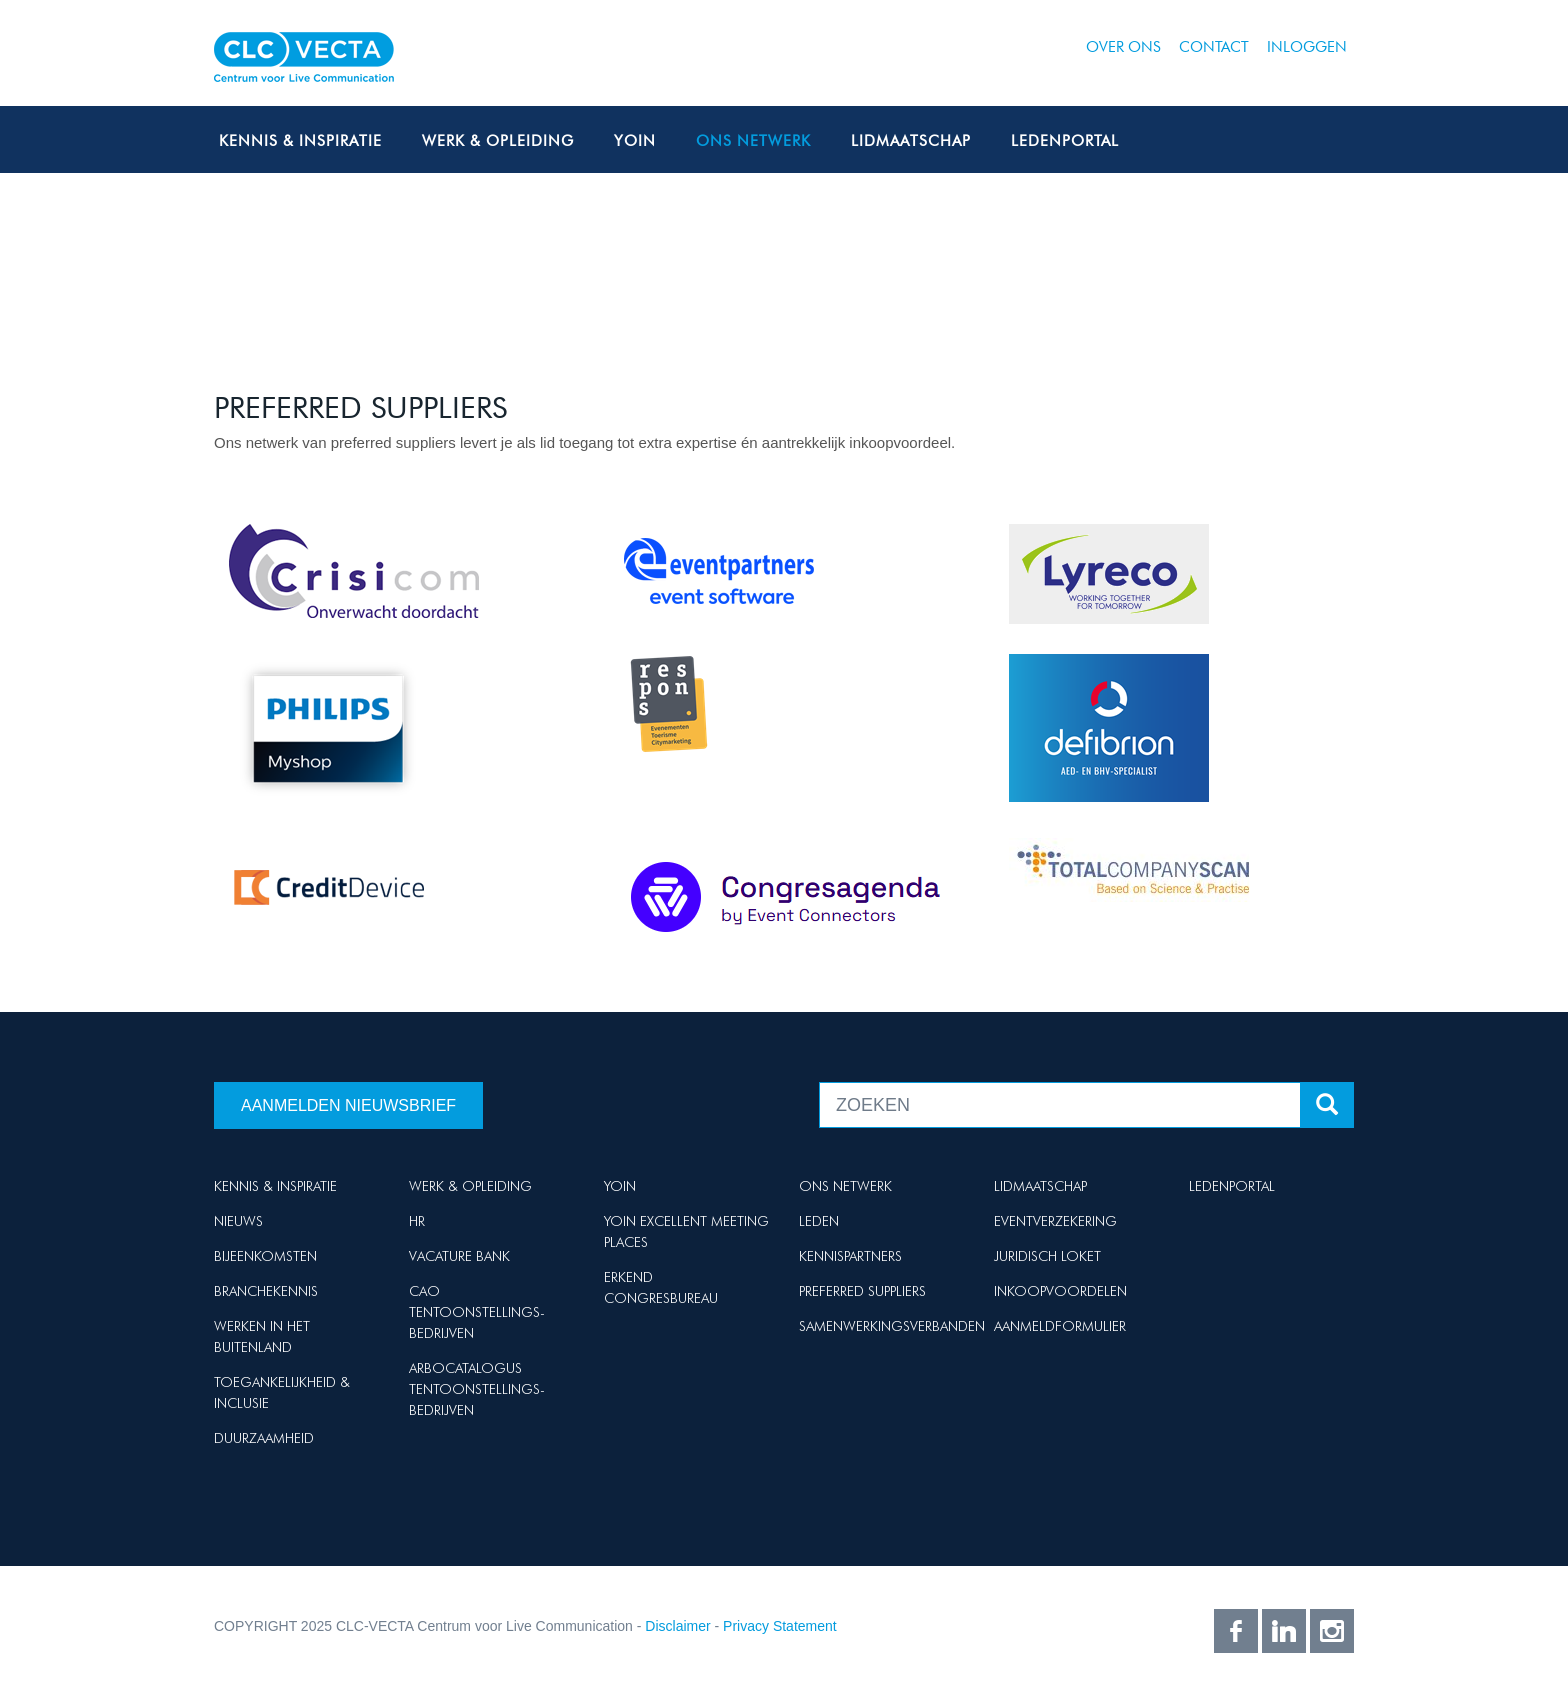  Describe the element at coordinates (753, 141) in the screenshot. I see `Ons netwerk` at that location.